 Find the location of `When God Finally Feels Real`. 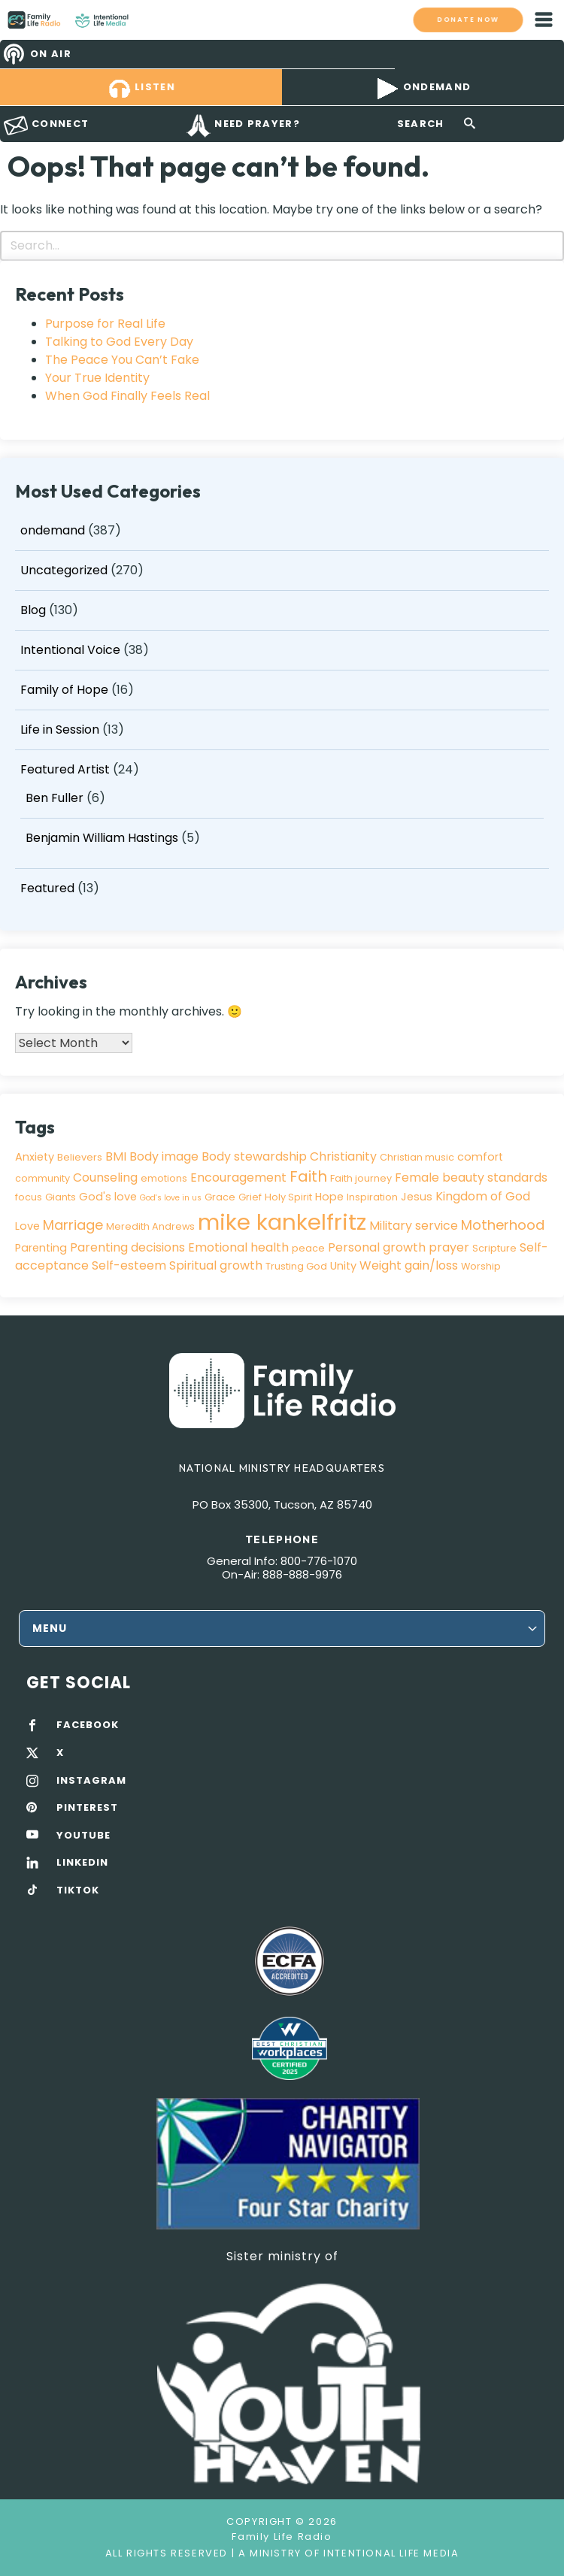

When God Finally Feels Real is located at coordinates (127, 395).